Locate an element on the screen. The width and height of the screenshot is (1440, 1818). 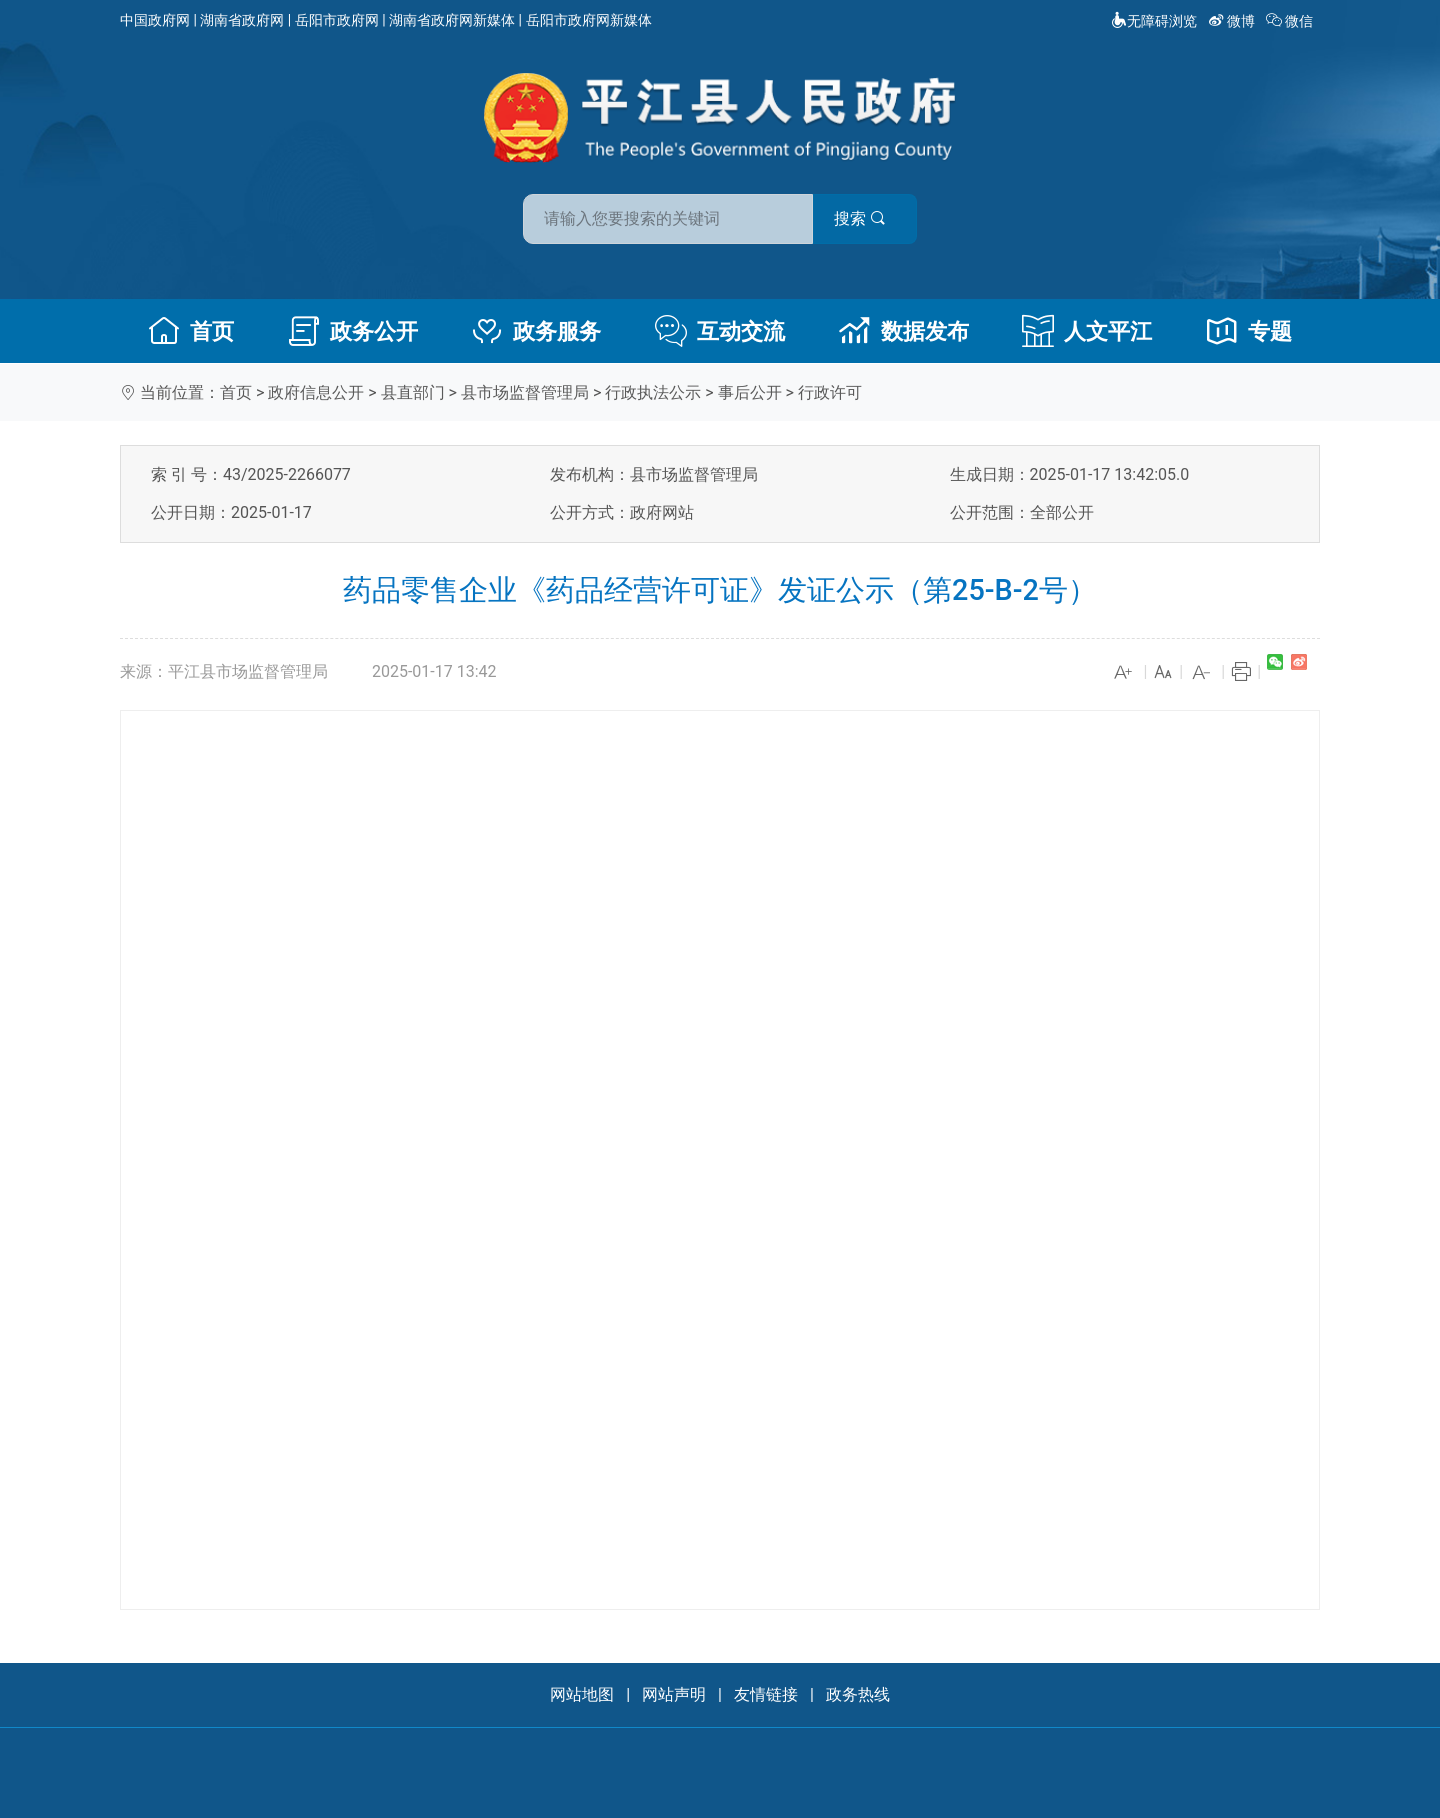
行政许可 is located at coordinates (830, 392).